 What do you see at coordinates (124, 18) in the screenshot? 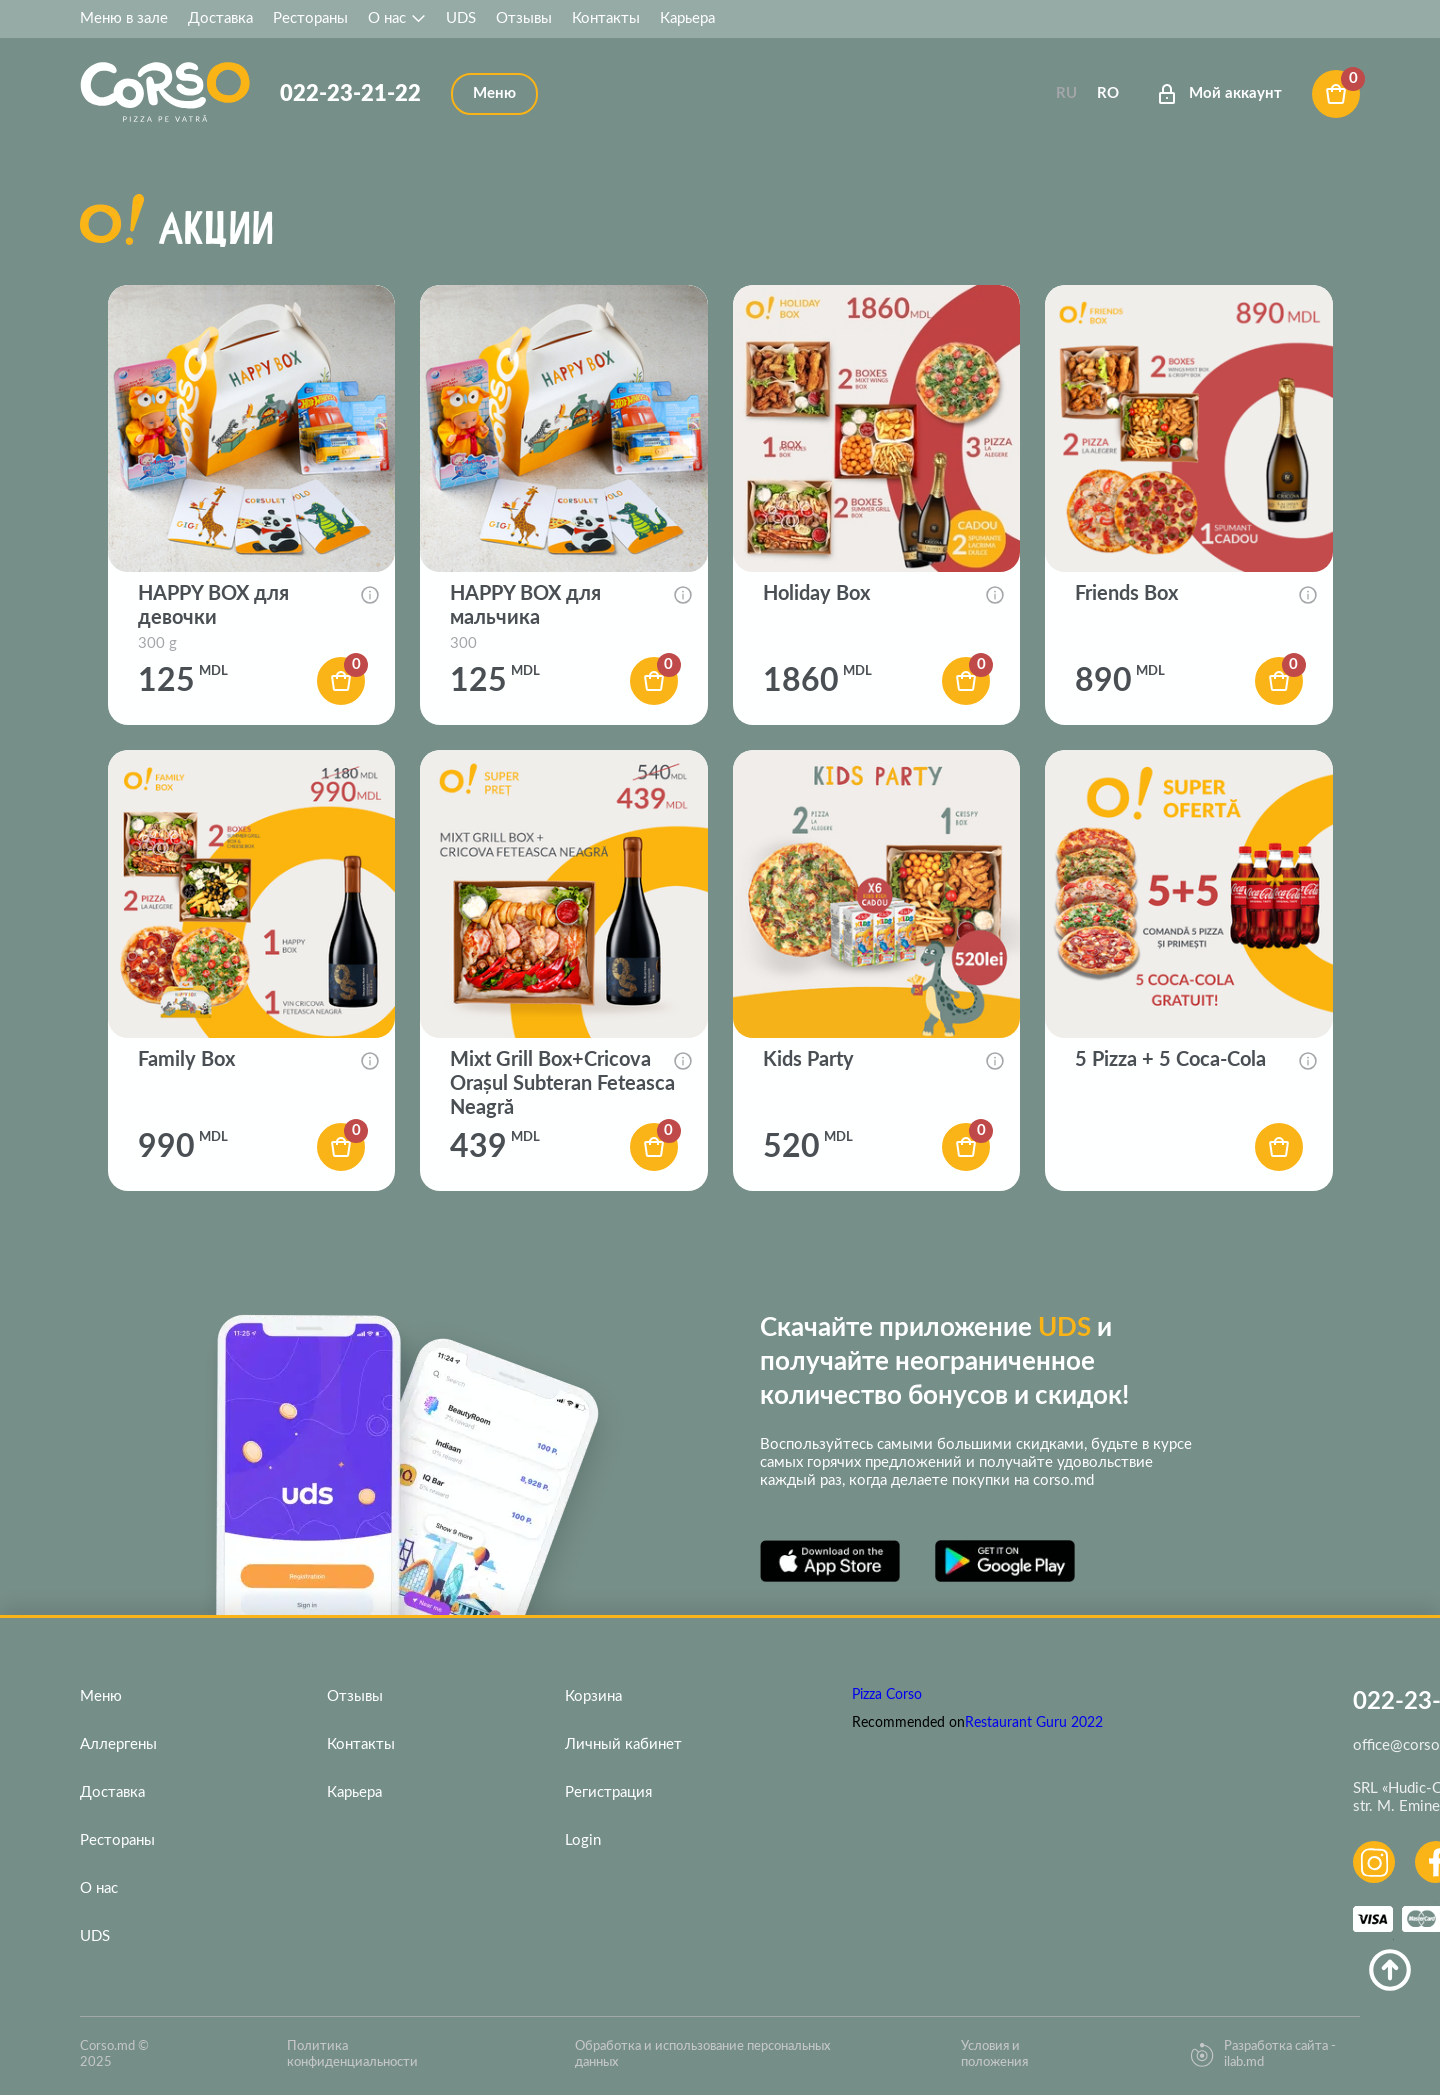
I see `Меню в зале` at bounding box center [124, 18].